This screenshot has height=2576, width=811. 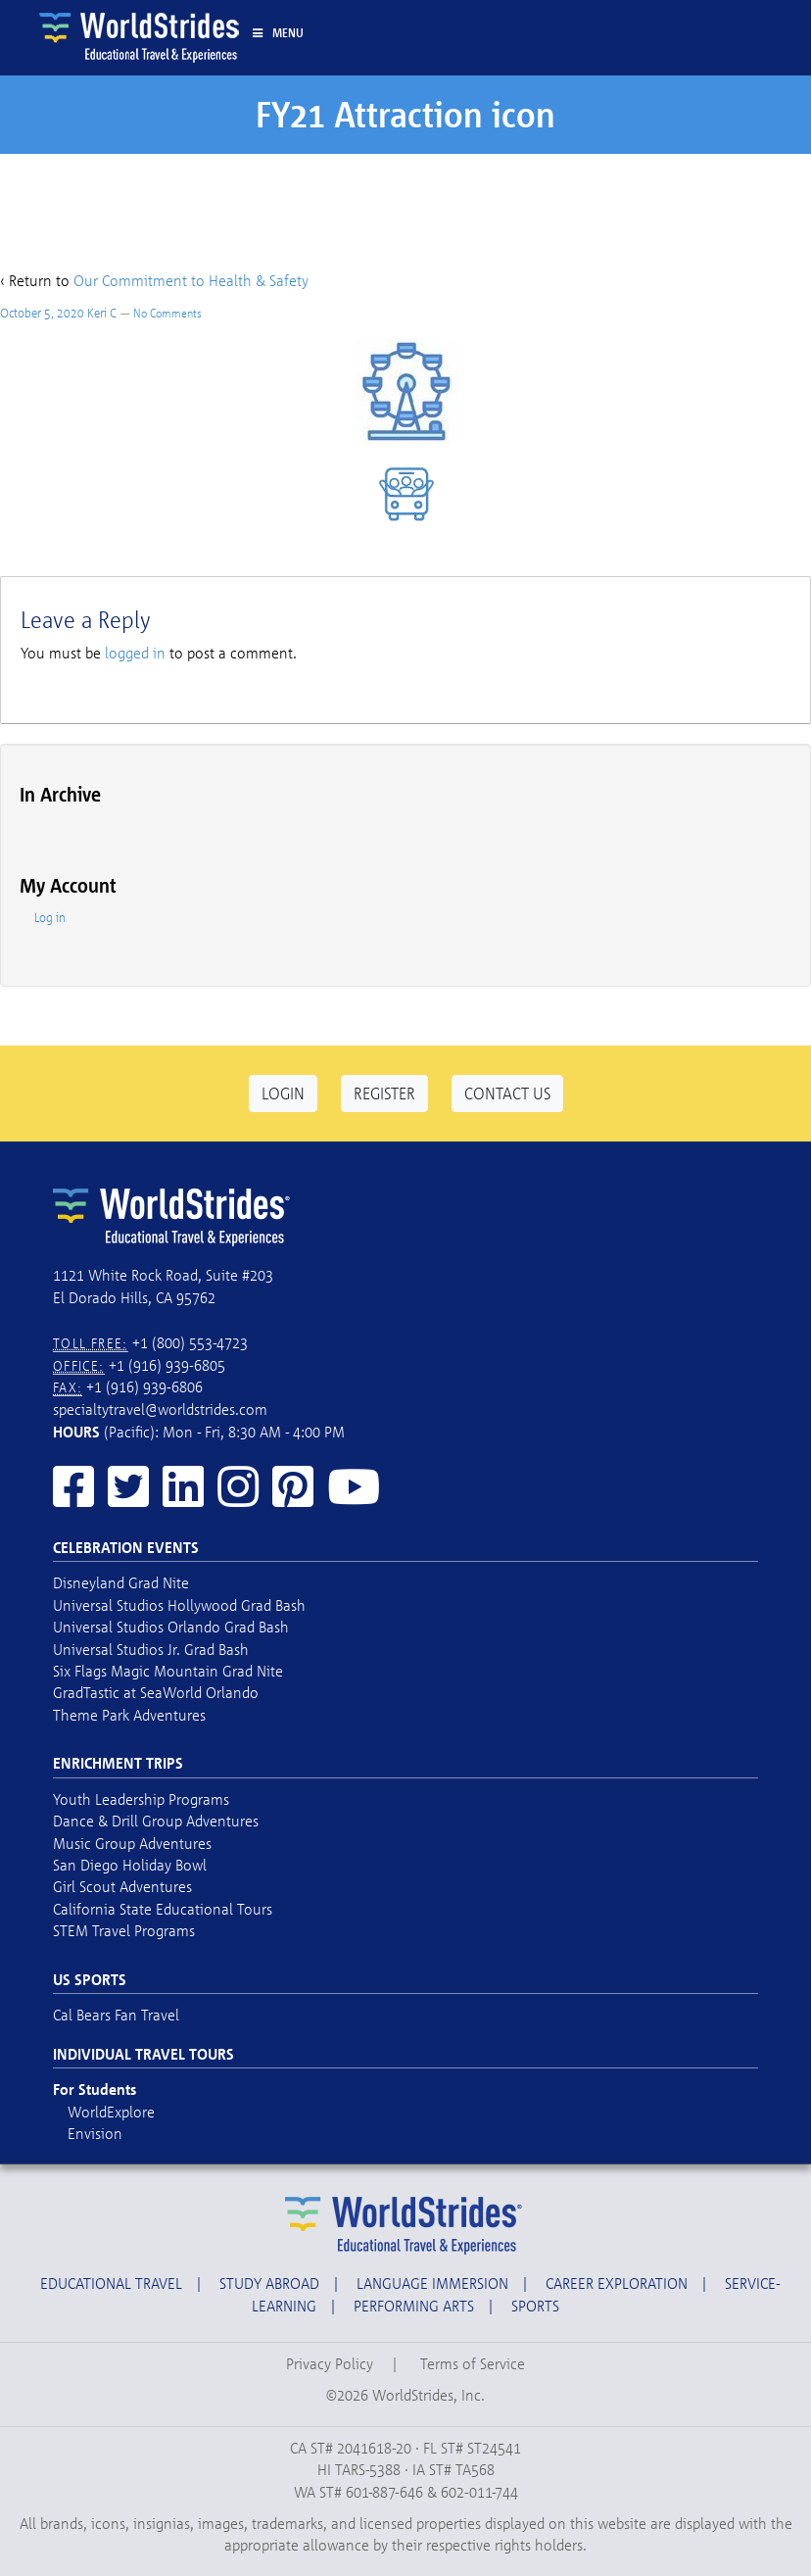 What do you see at coordinates (269, 2283) in the screenshot?
I see `Study Abroad` at bounding box center [269, 2283].